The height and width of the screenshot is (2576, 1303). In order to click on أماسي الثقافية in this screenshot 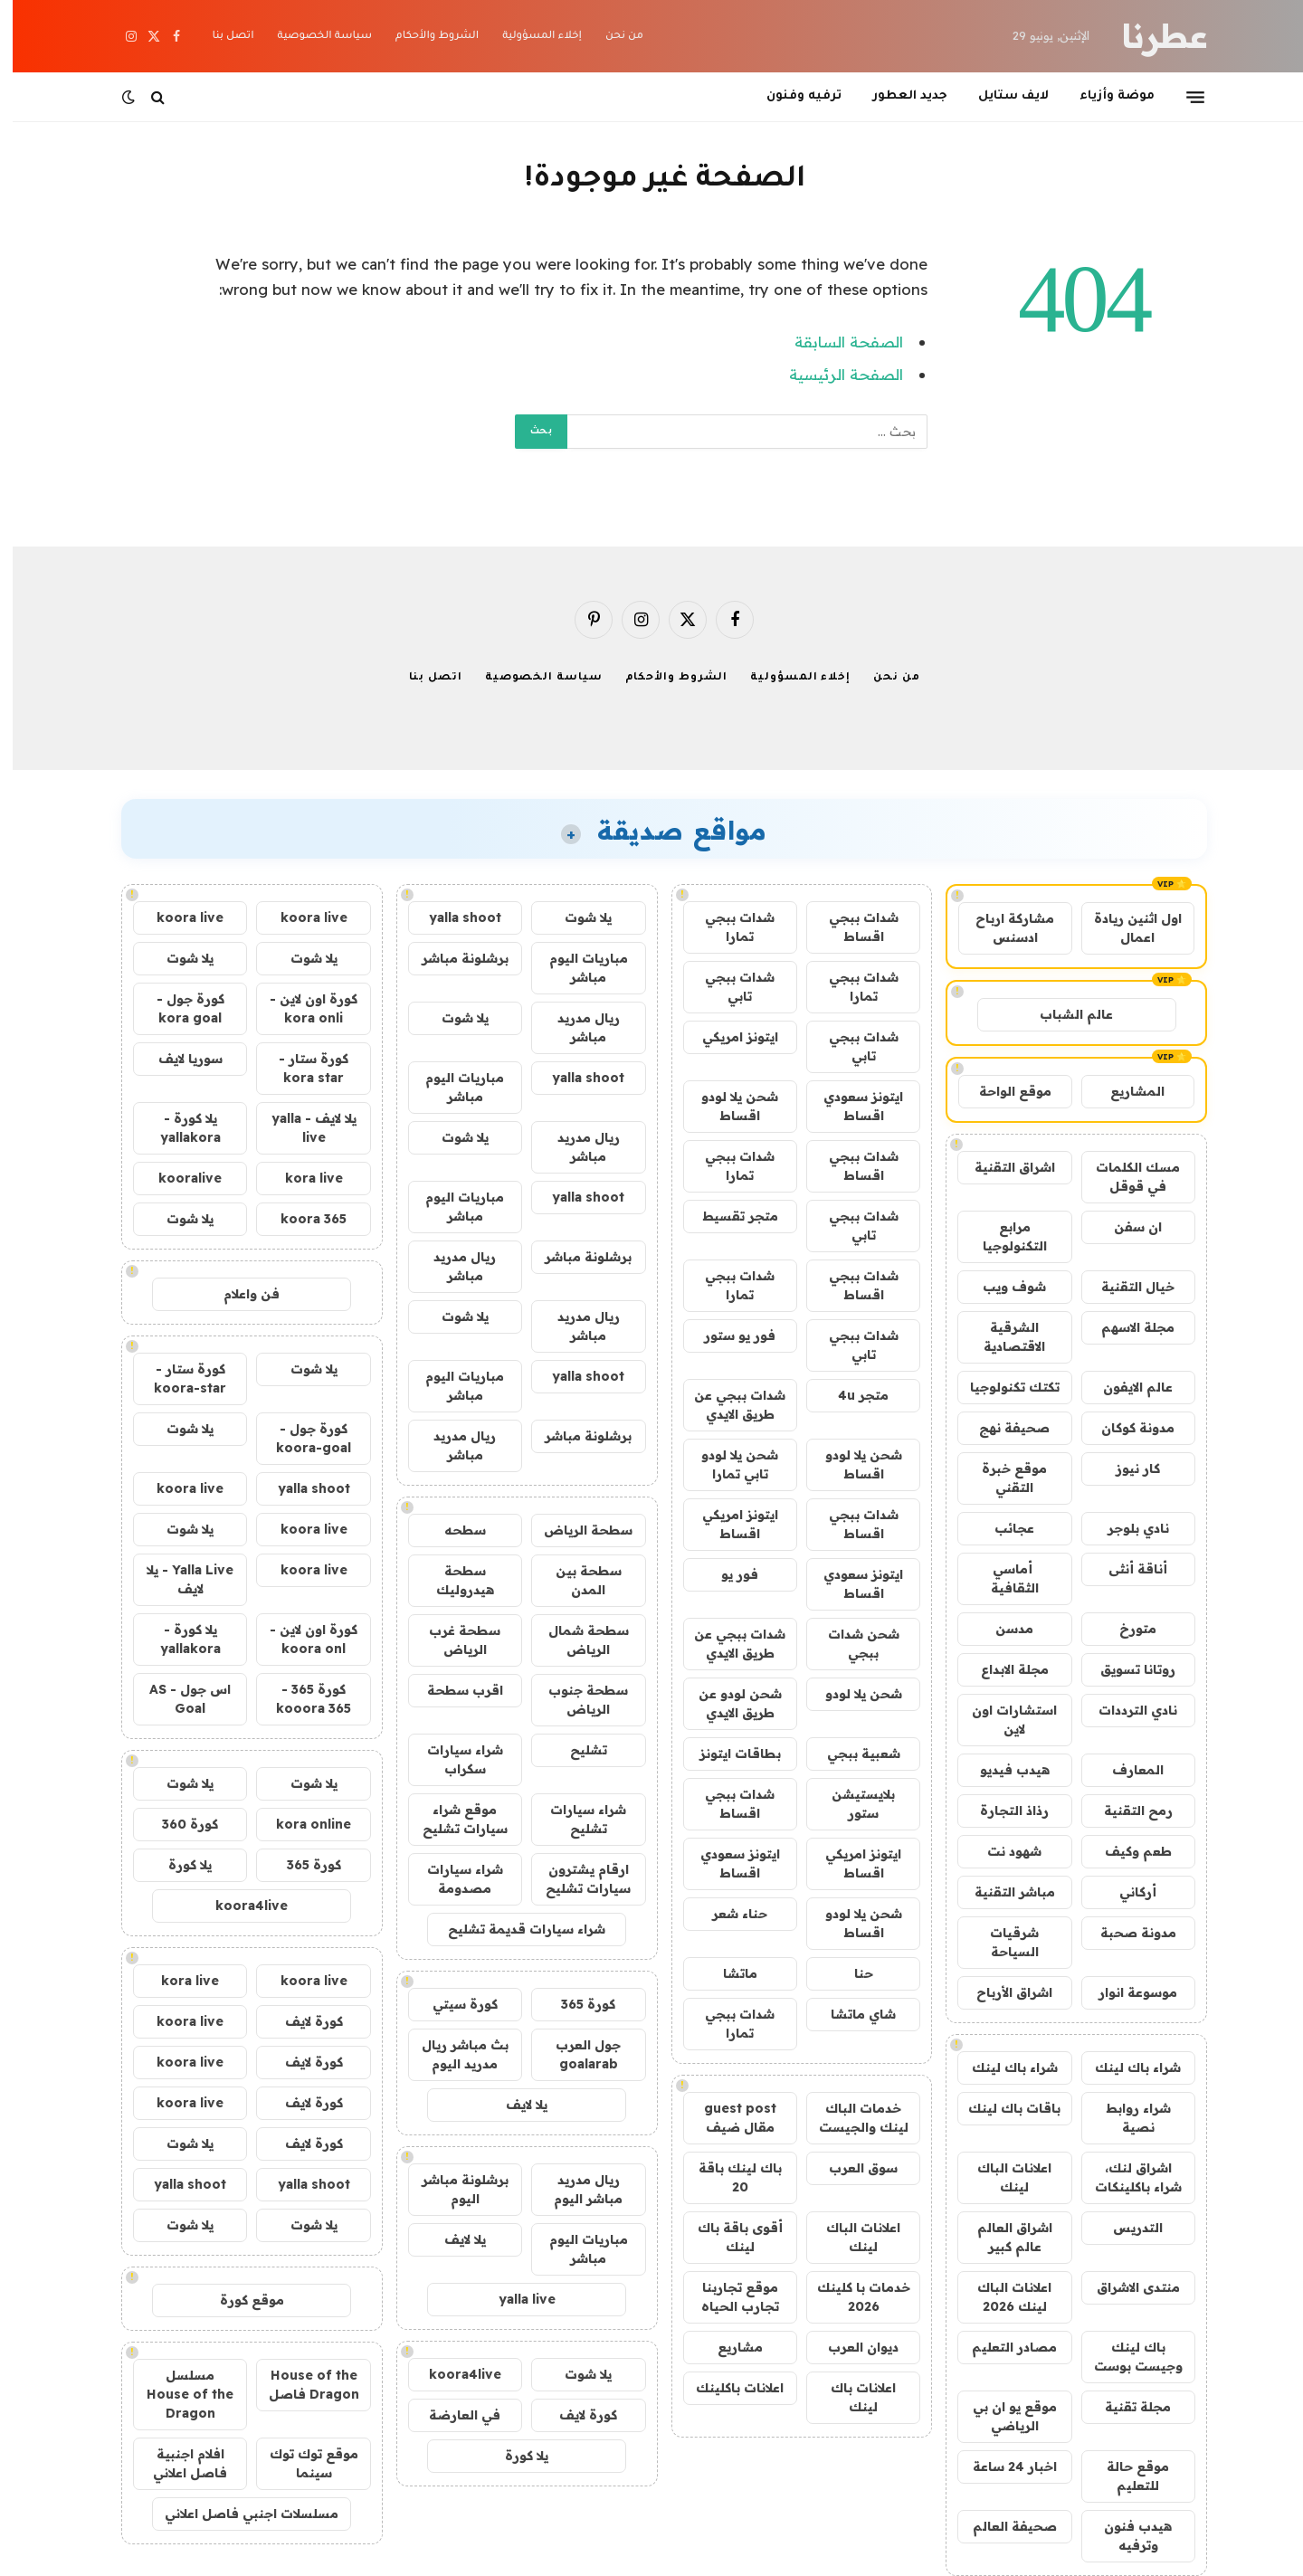, I will do `click(1002, 1578)`.